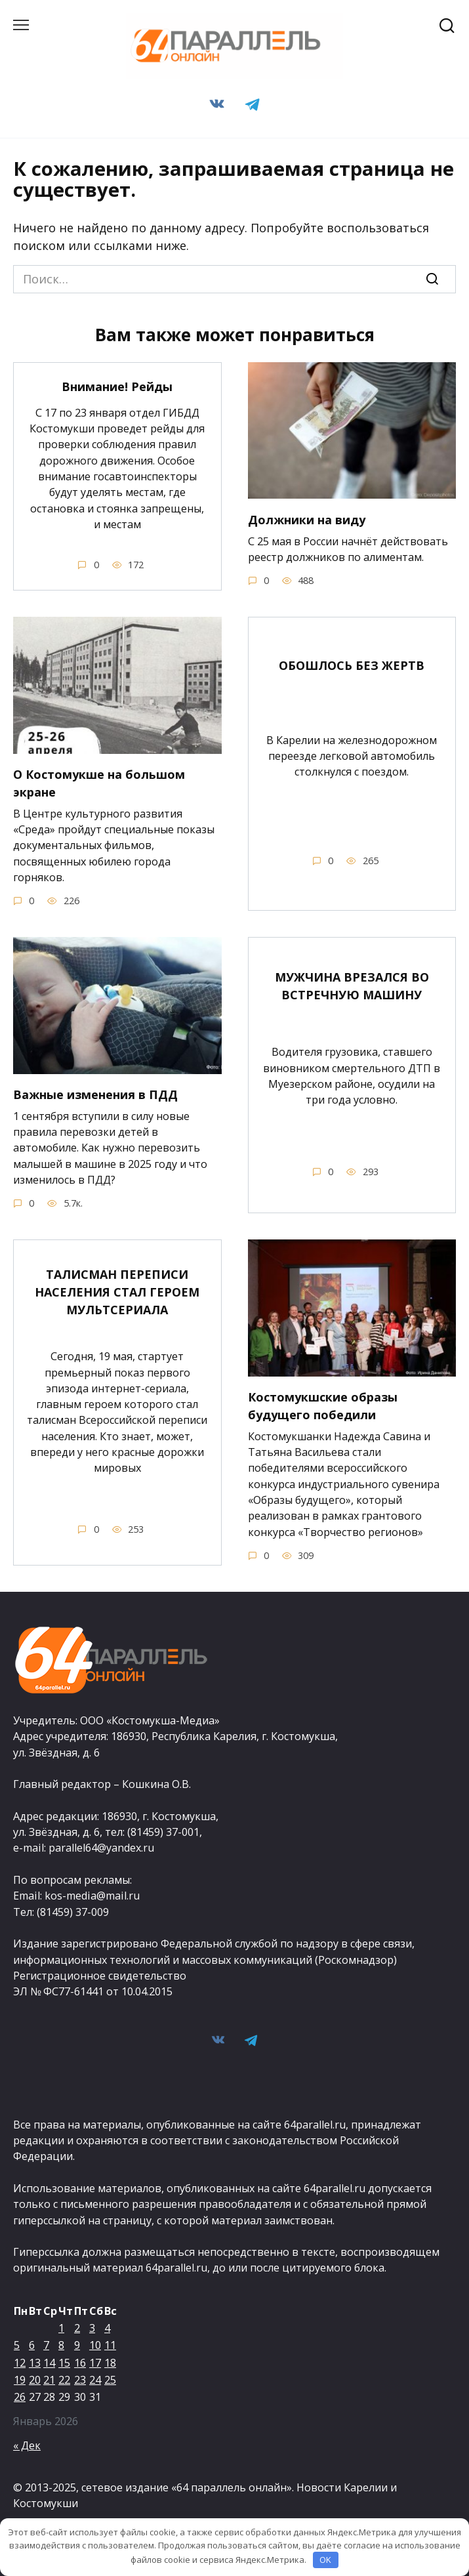 This screenshot has height=2576, width=469. What do you see at coordinates (77, 2345) in the screenshot?
I see `9 [Записи, опубликованные 09.01.2026]` at bounding box center [77, 2345].